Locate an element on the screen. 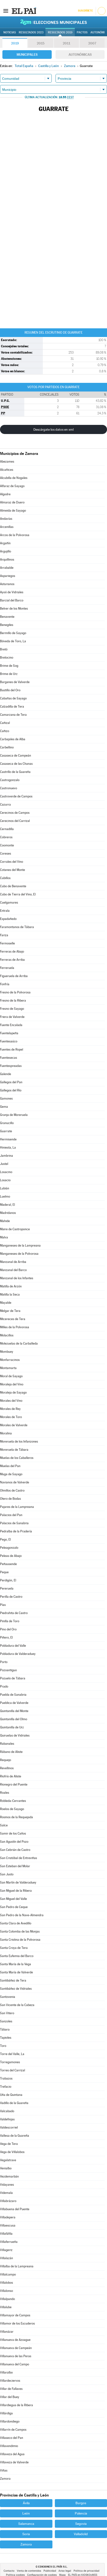 The width and height of the screenshot is (107, 2576). Valdescorriel is located at coordinates (9, 2127).